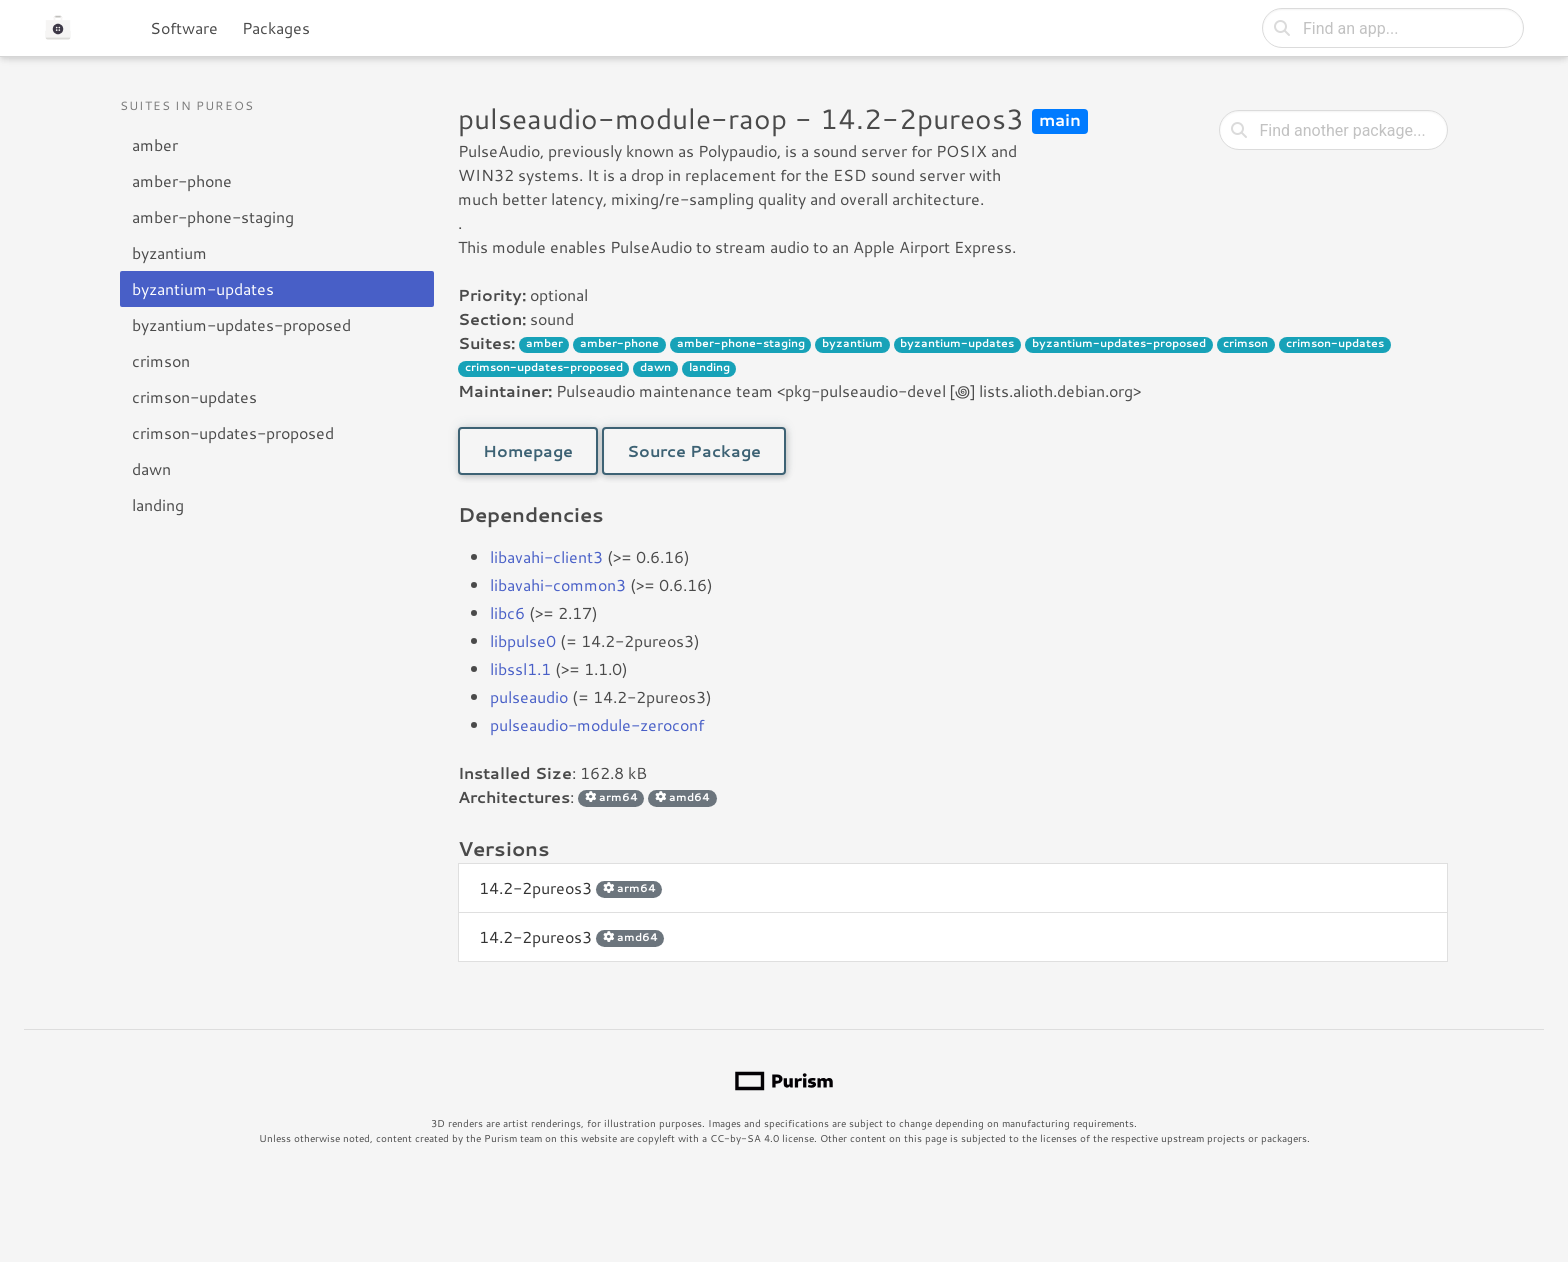  Describe the element at coordinates (528, 450) in the screenshot. I see `Homepage [button]` at that location.